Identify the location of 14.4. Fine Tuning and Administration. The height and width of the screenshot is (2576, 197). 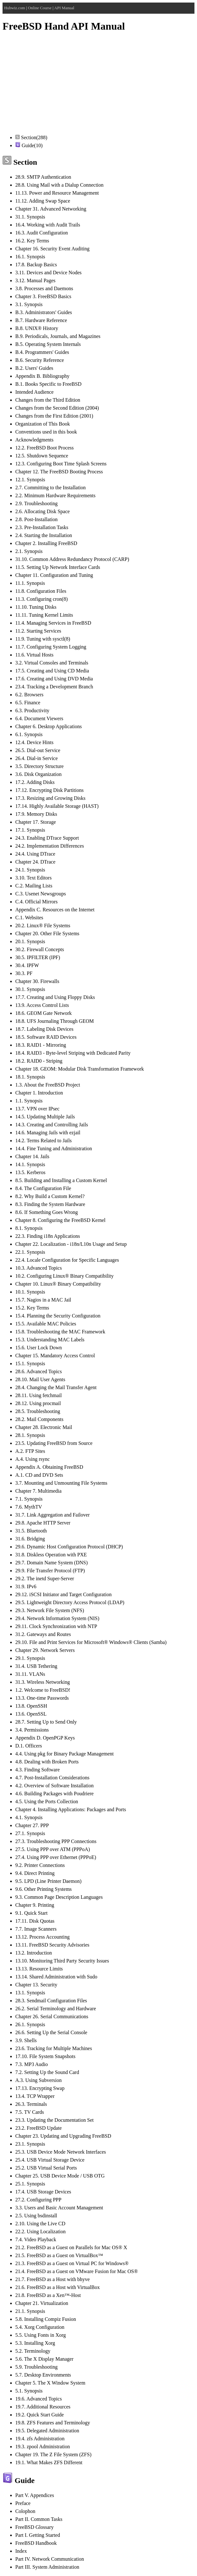
(53, 1148).